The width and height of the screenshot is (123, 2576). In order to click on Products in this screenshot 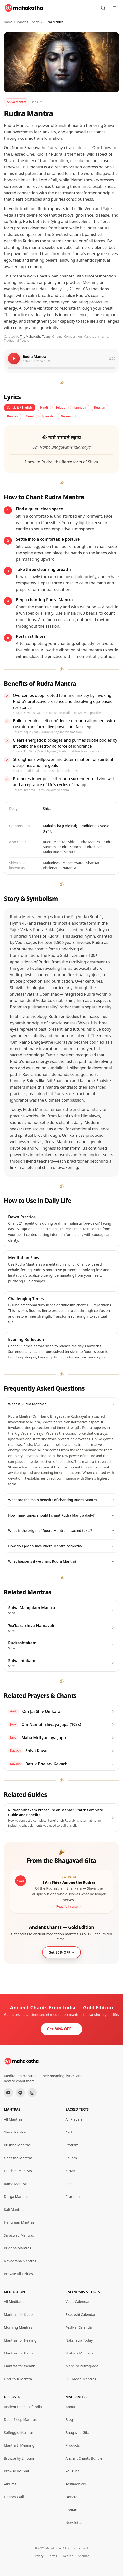, I will do `click(73, 2445)`.